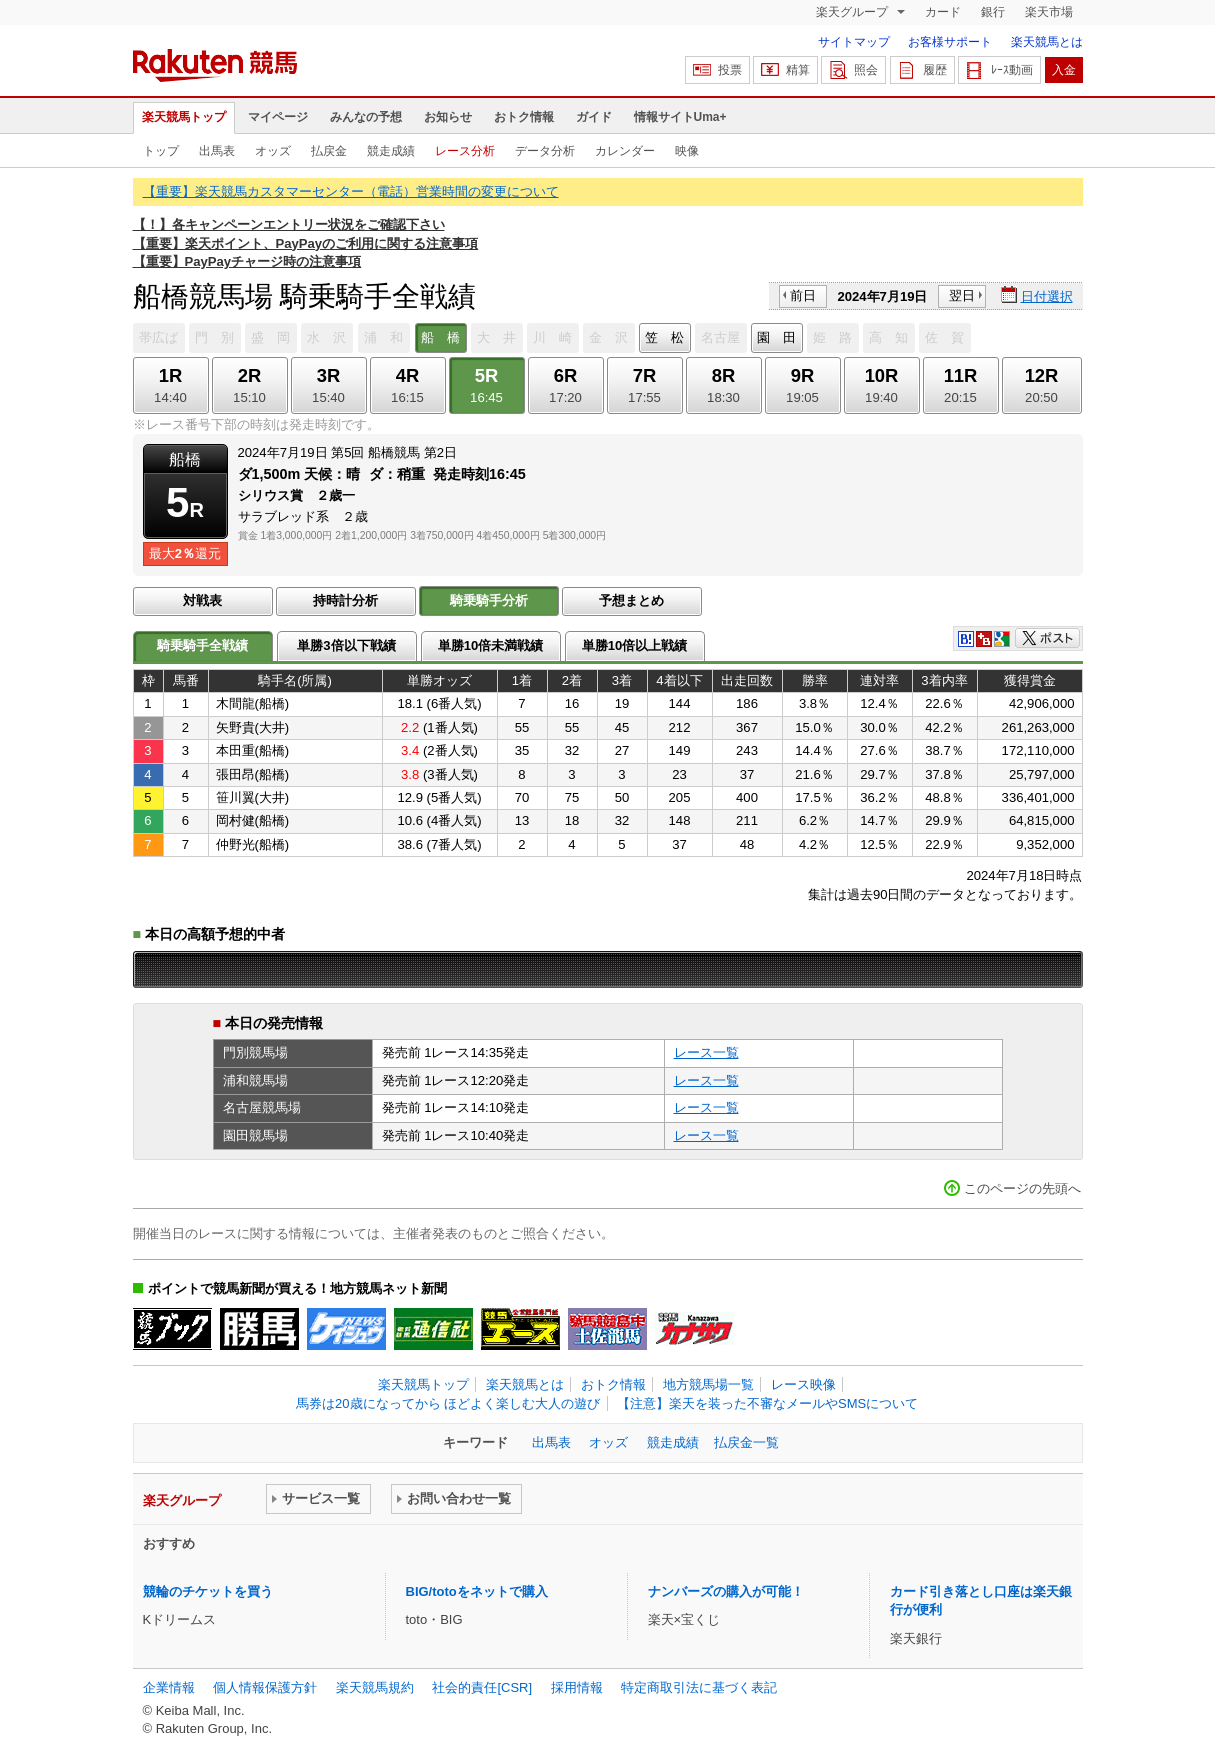 The width and height of the screenshot is (1215, 1748). What do you see at coordinates (477, 1591) in the screenshot?
I see `BIG/totoをネットで購入` at bounding box center [477, 1591].